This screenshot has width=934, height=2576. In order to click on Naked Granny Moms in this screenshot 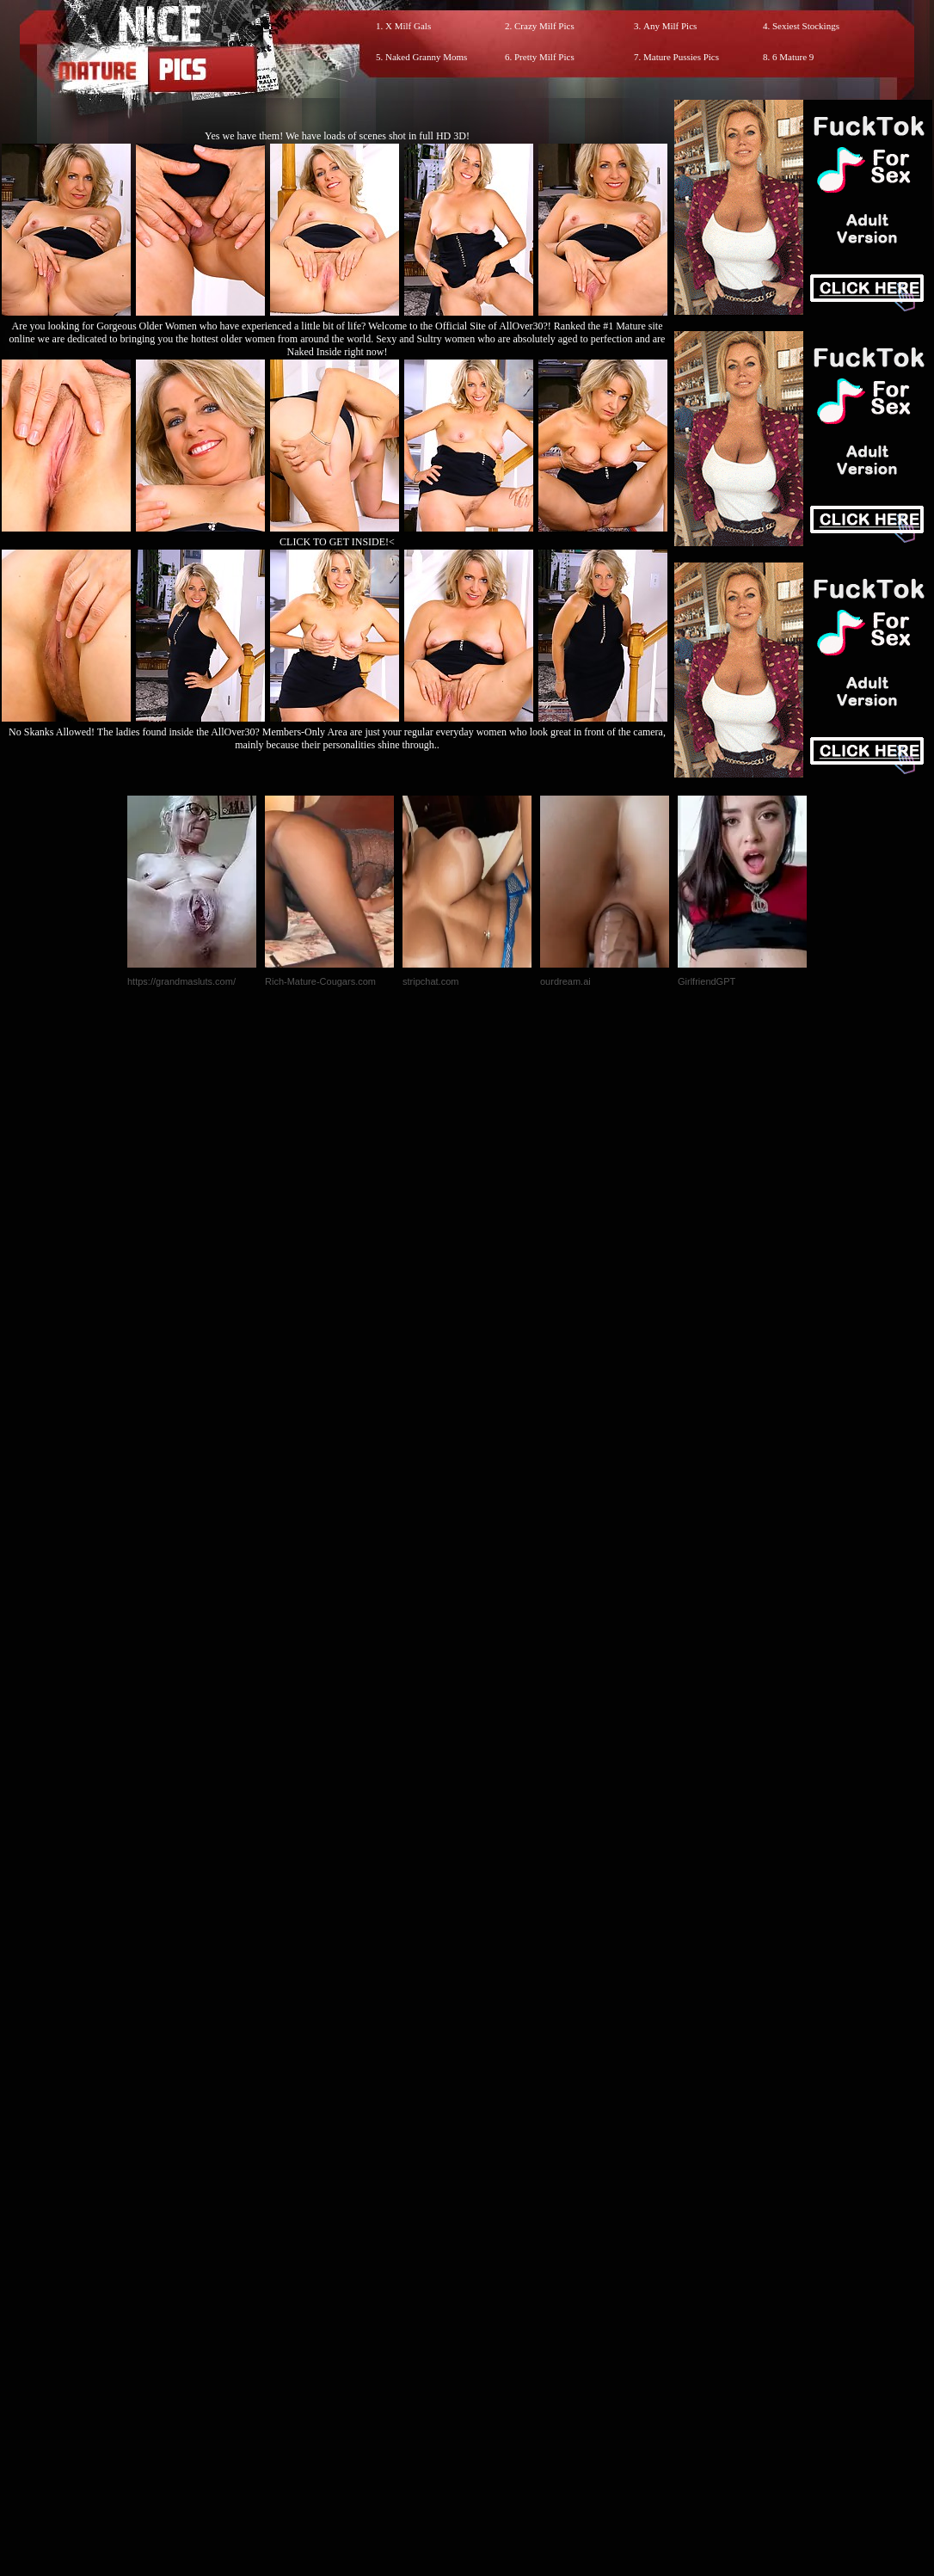, I will do `click(426, 57)`.